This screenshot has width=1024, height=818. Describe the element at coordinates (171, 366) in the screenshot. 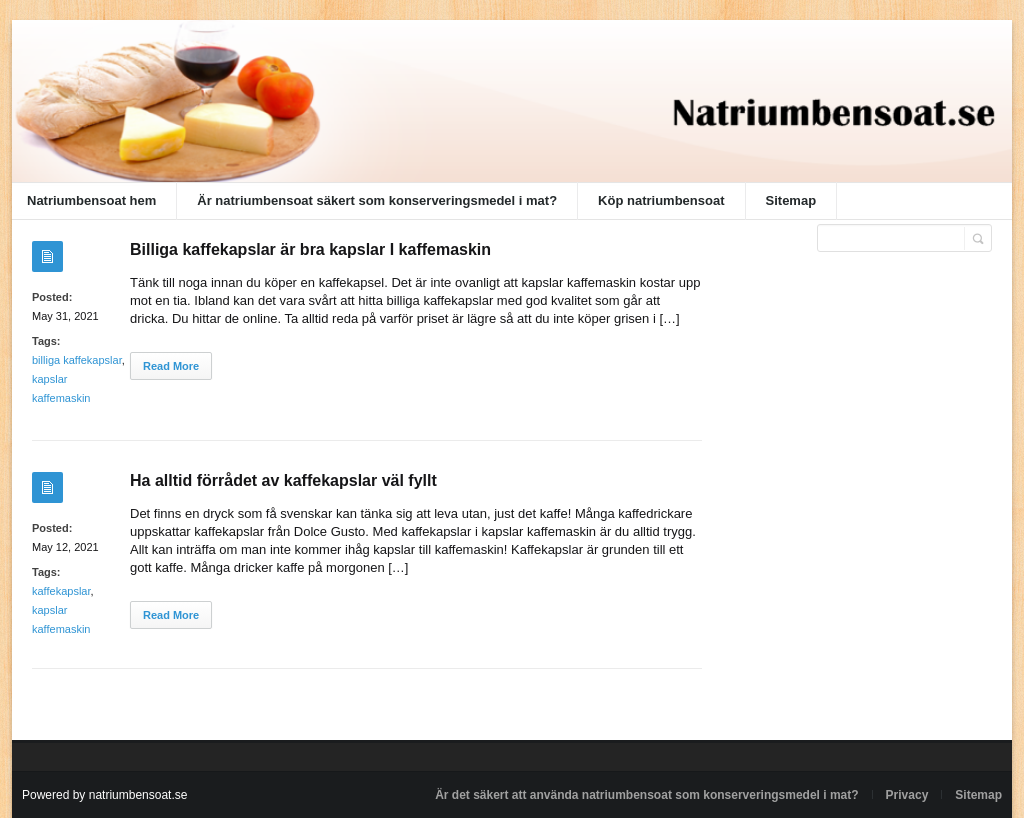

I see `Read More` at that location.